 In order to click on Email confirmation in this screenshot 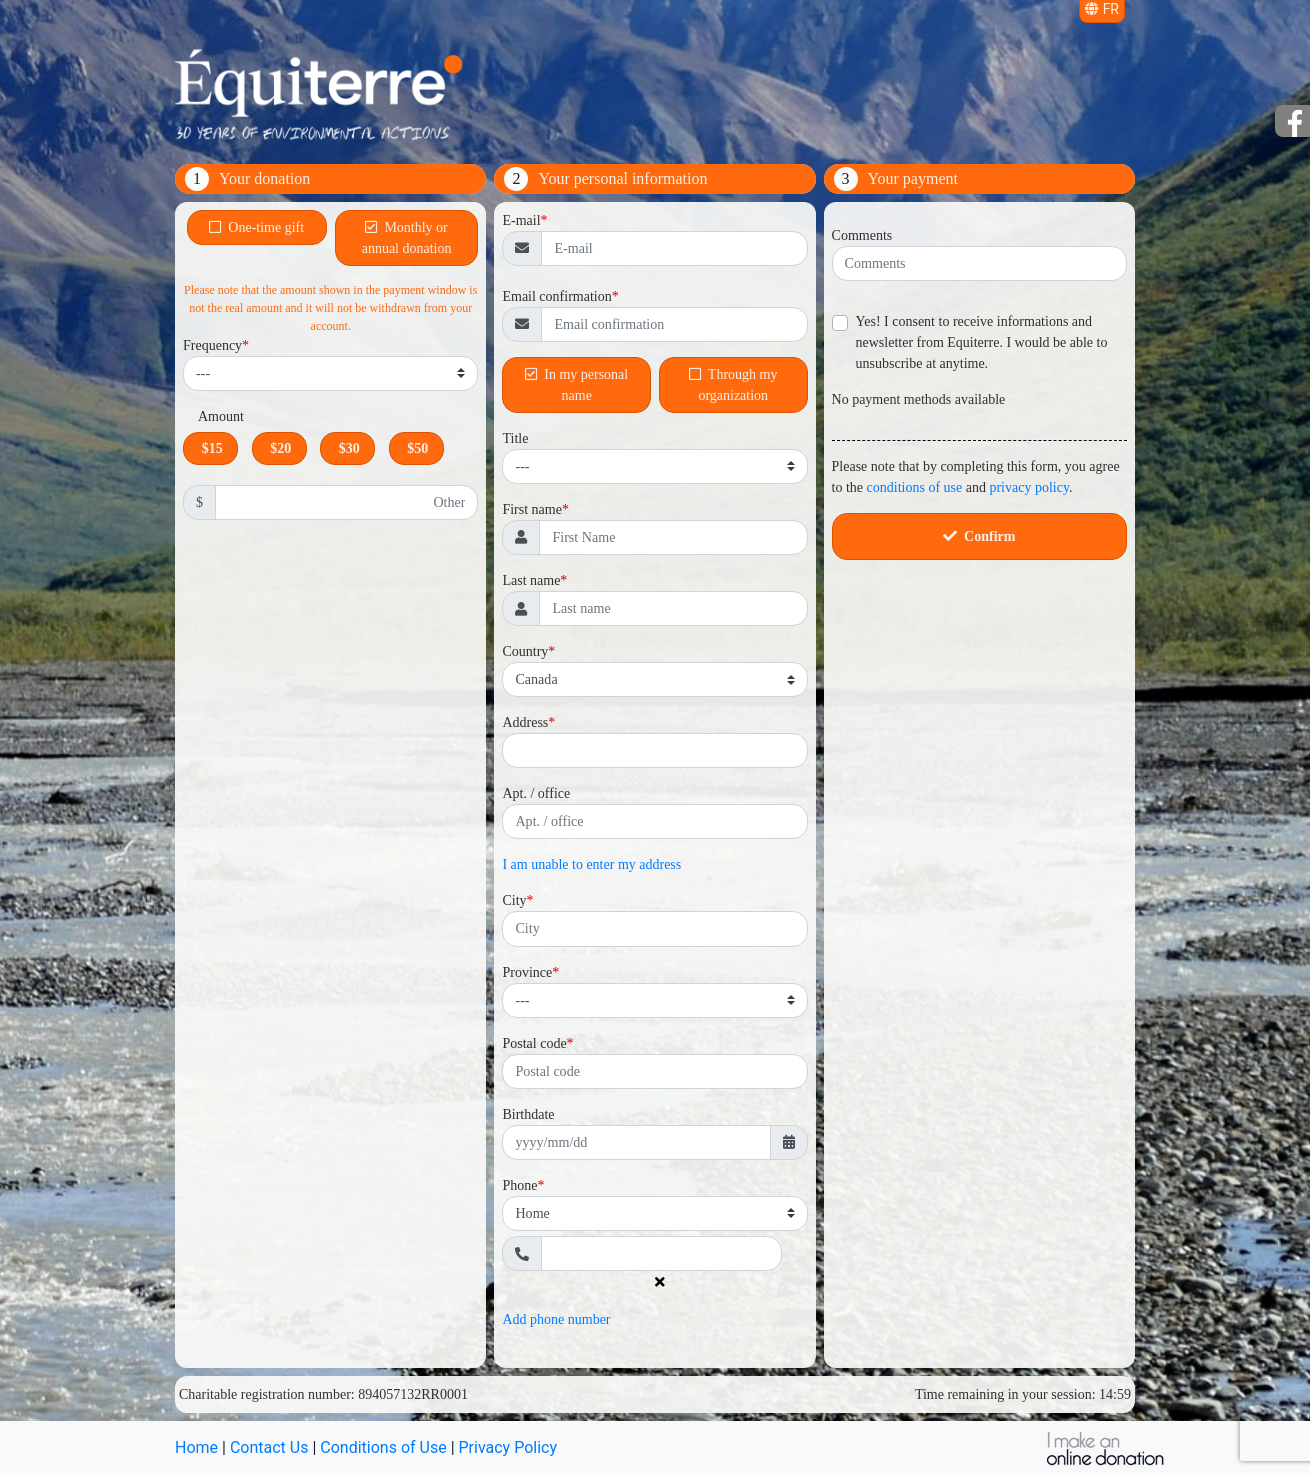, I will do `click(556, 296)`.